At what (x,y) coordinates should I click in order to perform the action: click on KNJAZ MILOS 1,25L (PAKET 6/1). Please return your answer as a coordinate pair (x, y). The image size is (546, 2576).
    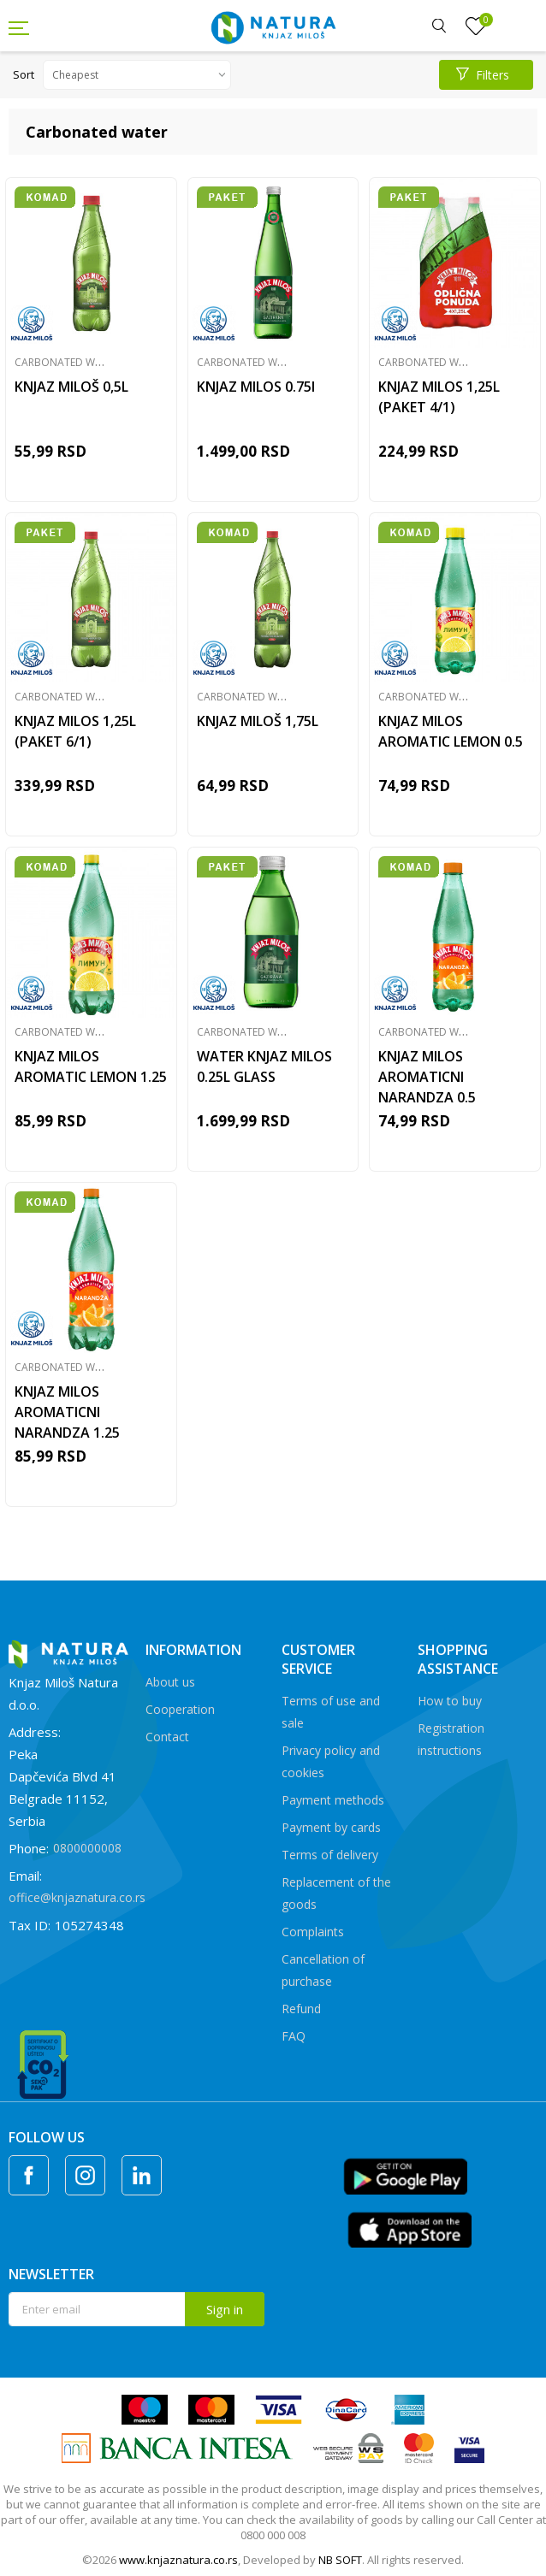
    Looking at the image, I should click on (75, 731).